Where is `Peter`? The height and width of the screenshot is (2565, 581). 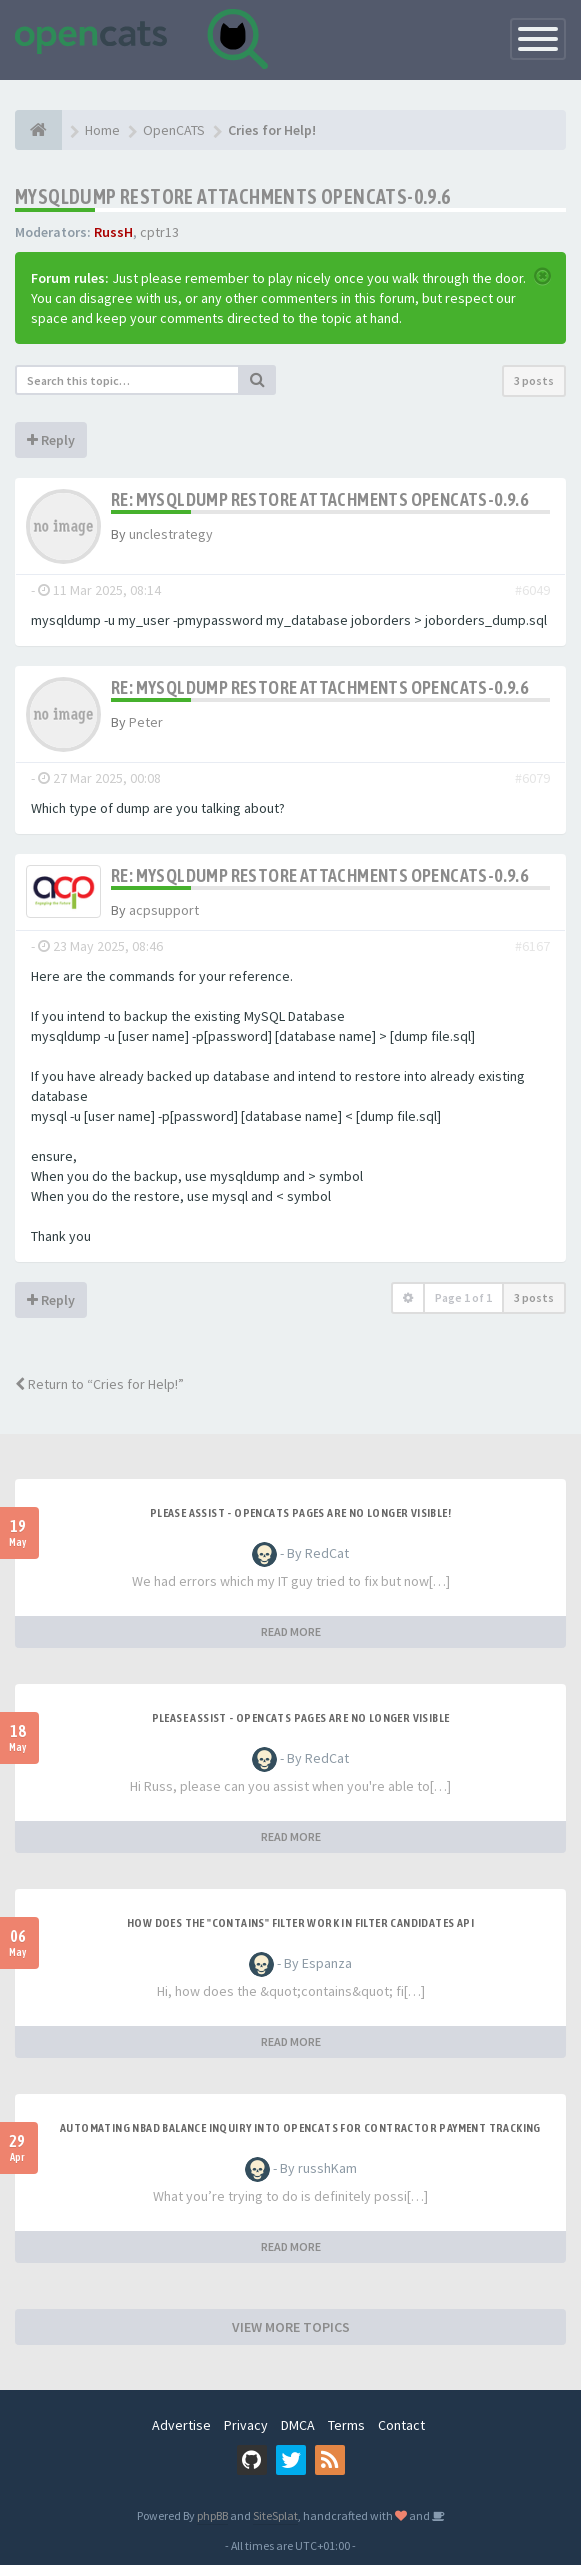 Peter is located at coordinates (146, 722).